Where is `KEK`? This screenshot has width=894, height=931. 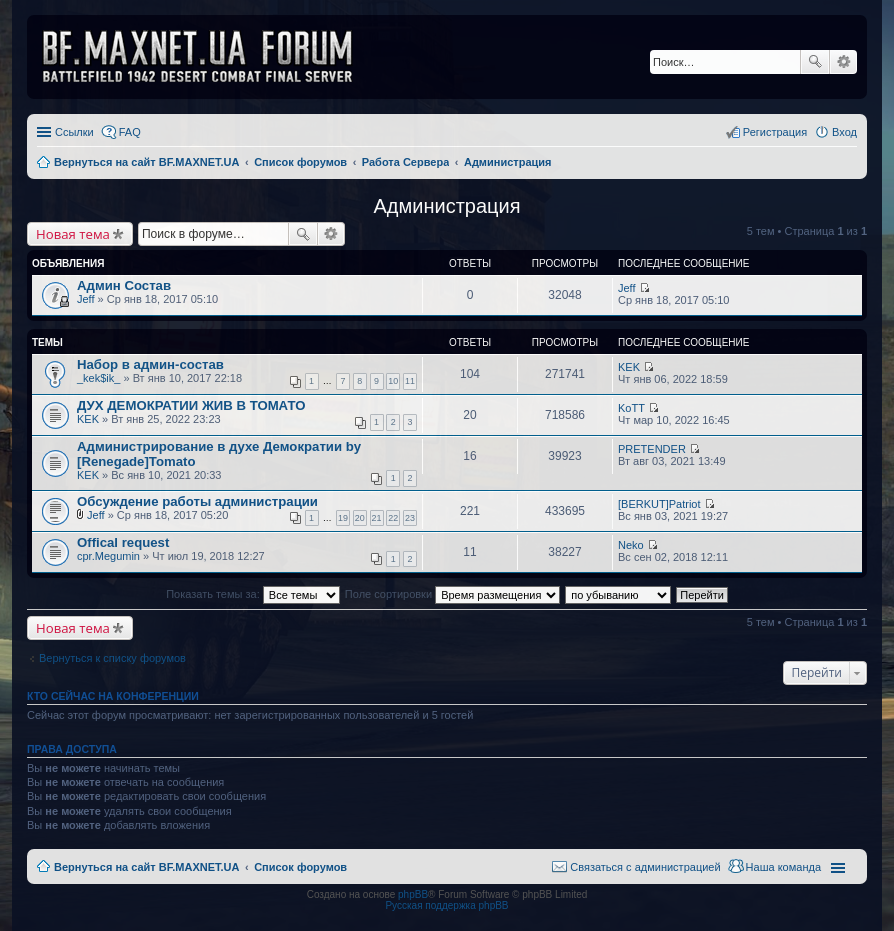
KEK is located at coordinates (629, 367).